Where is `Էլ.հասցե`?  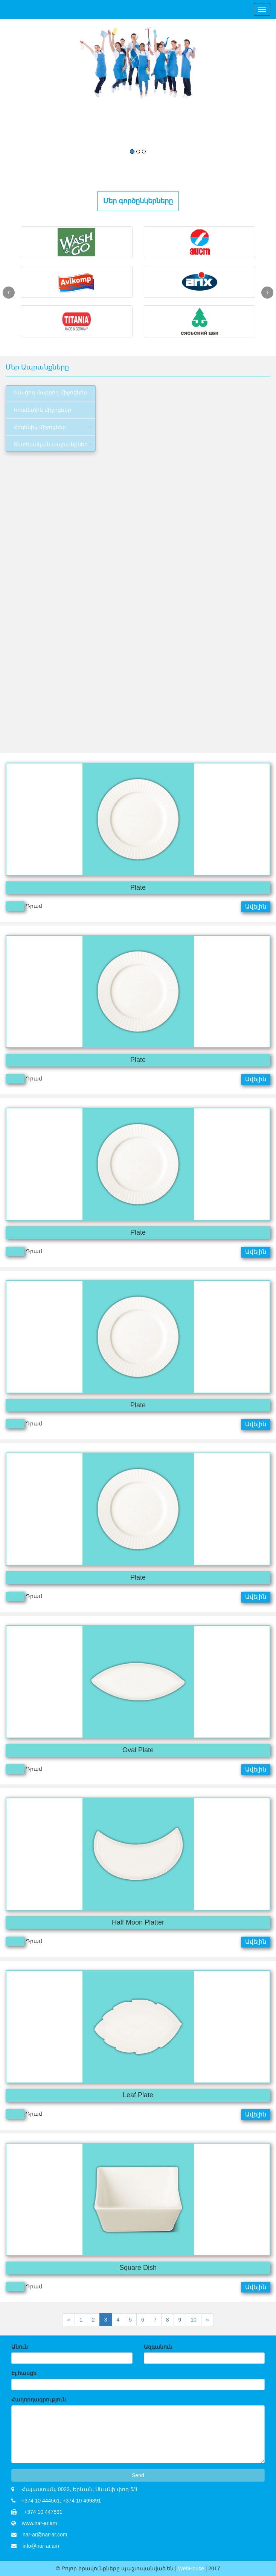 Էլ.հասցե is located at coordinates (24, 2373).